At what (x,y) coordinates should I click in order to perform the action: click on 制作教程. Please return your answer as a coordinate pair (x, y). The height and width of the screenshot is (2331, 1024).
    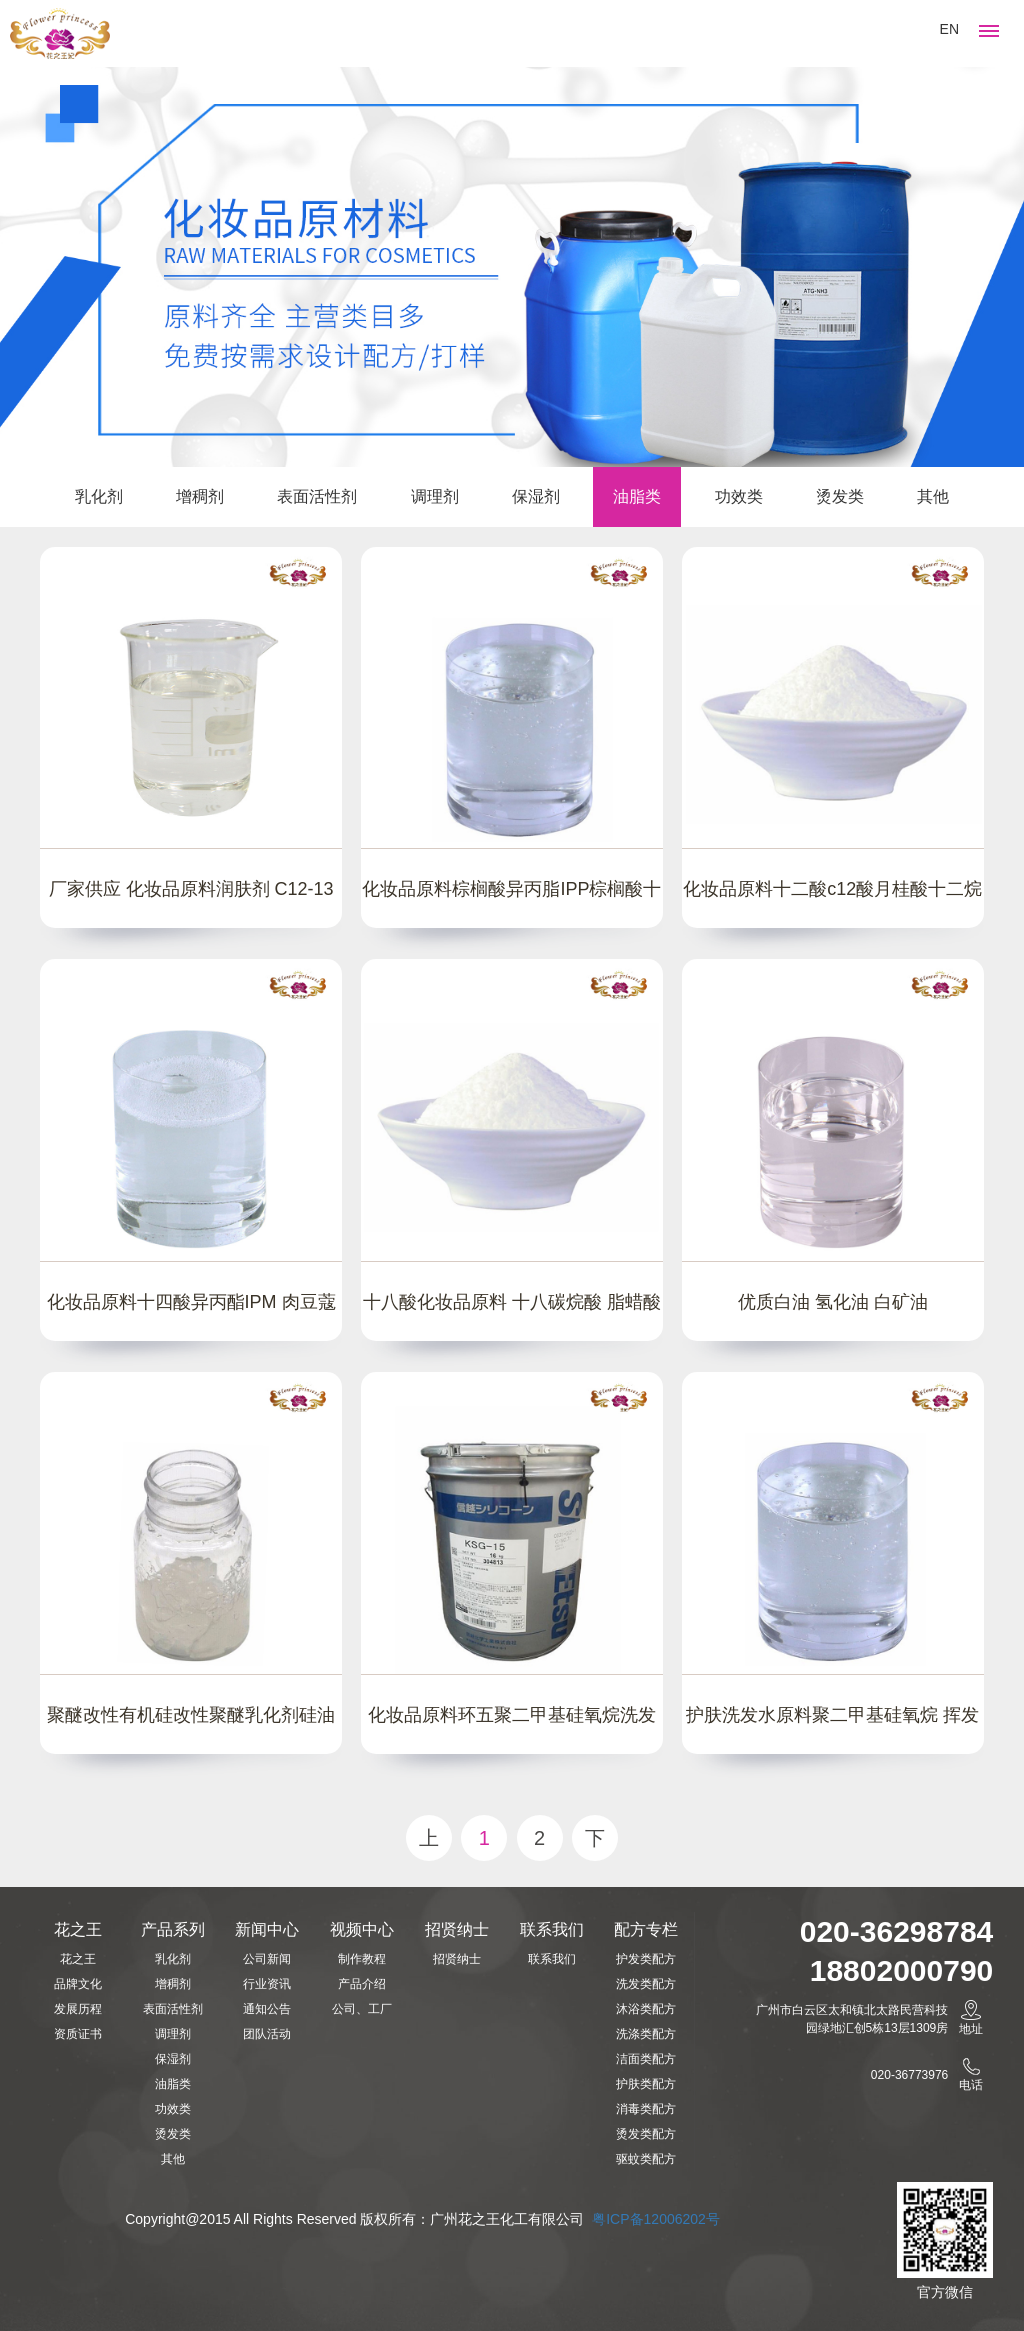
    Looking at the image, I should click on (362, 1959).